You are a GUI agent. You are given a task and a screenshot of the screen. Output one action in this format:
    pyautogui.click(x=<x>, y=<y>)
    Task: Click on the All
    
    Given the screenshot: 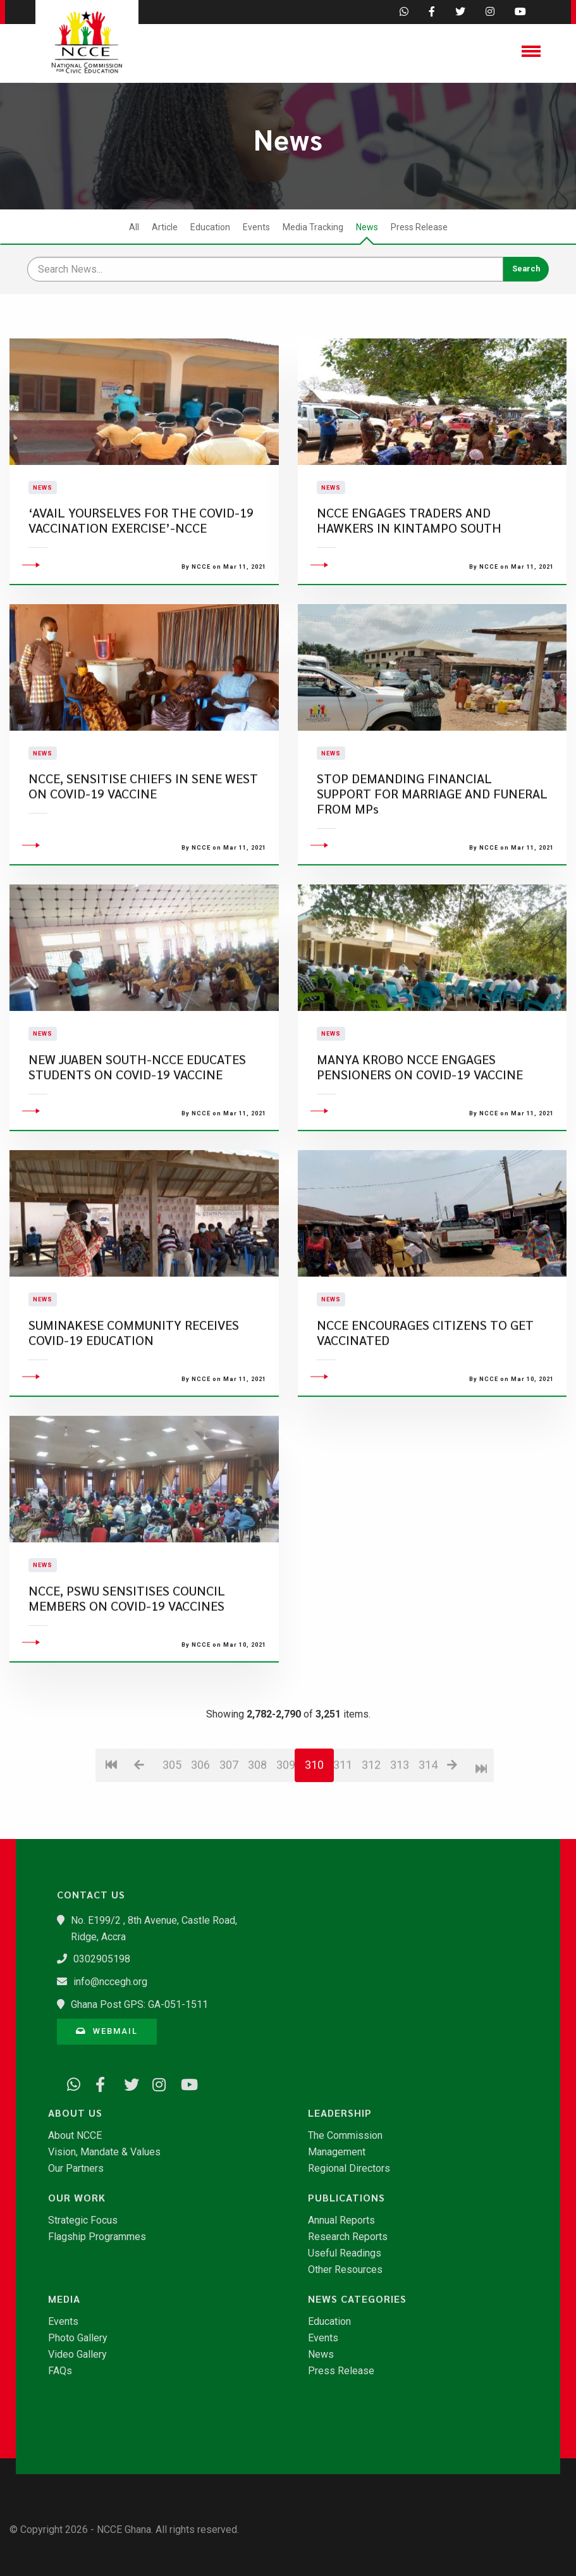 What is the action you would take?
    pyautogui.click(x=134, y=227)
    